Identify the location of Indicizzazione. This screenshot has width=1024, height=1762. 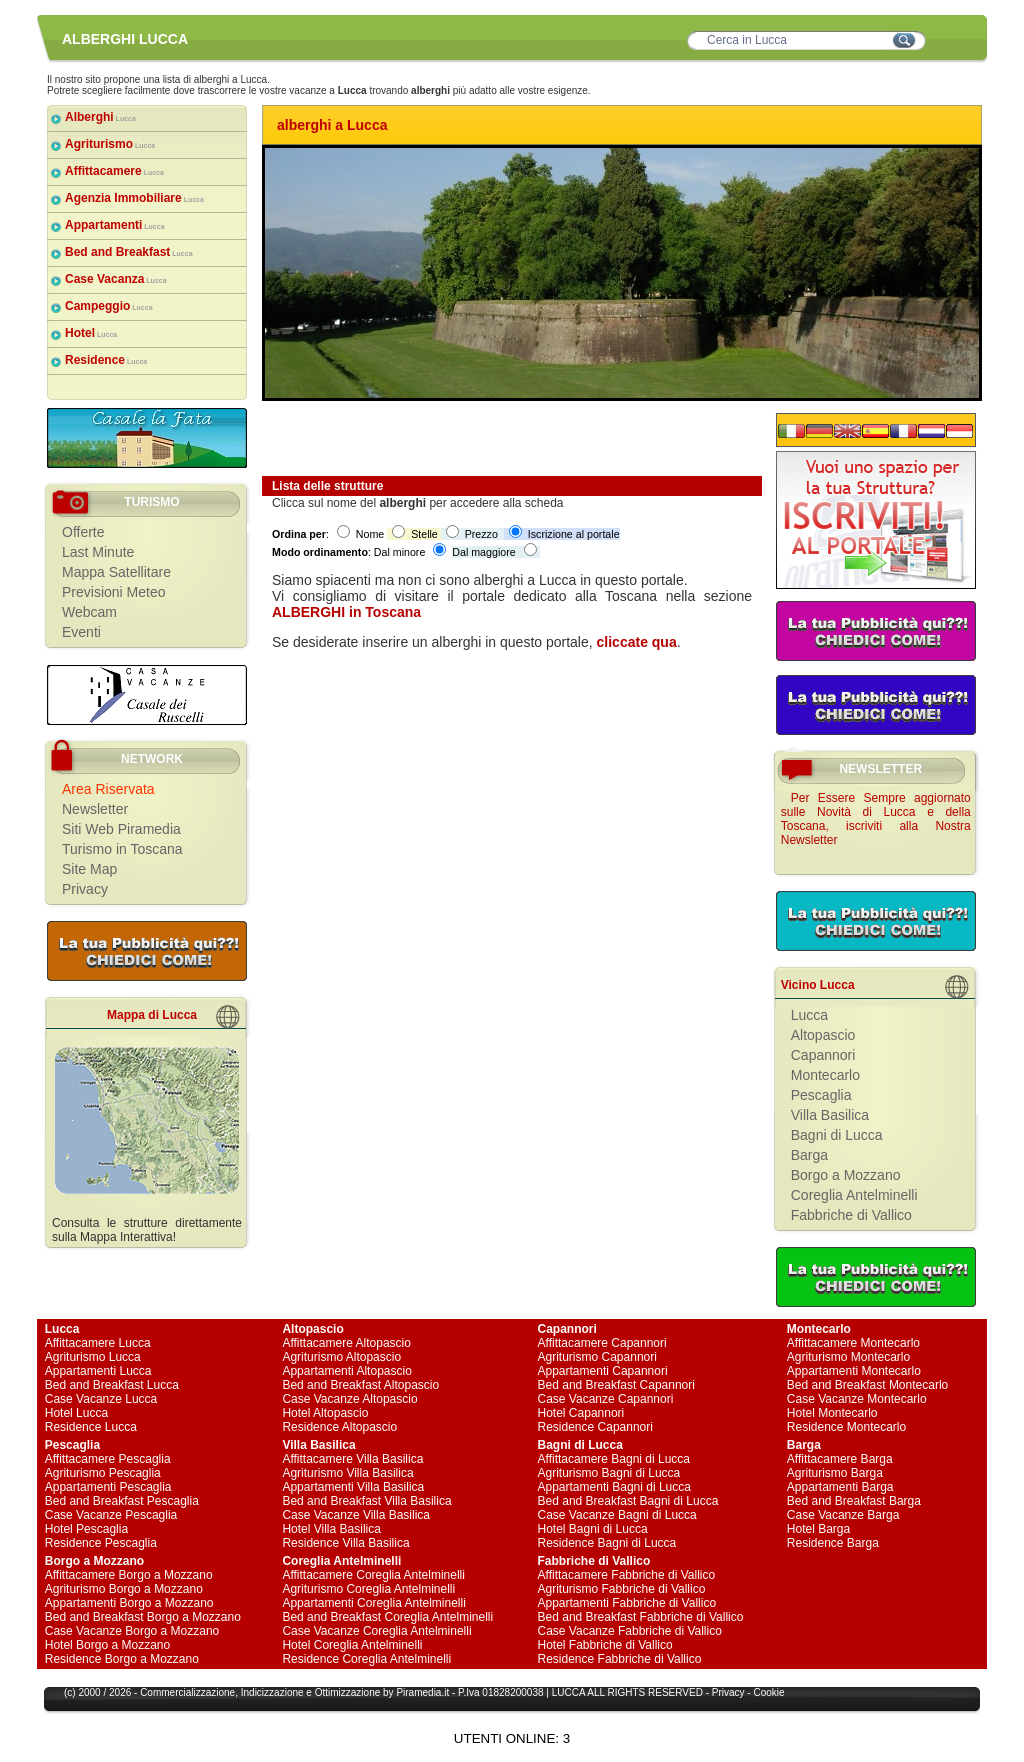
(272, 1692).